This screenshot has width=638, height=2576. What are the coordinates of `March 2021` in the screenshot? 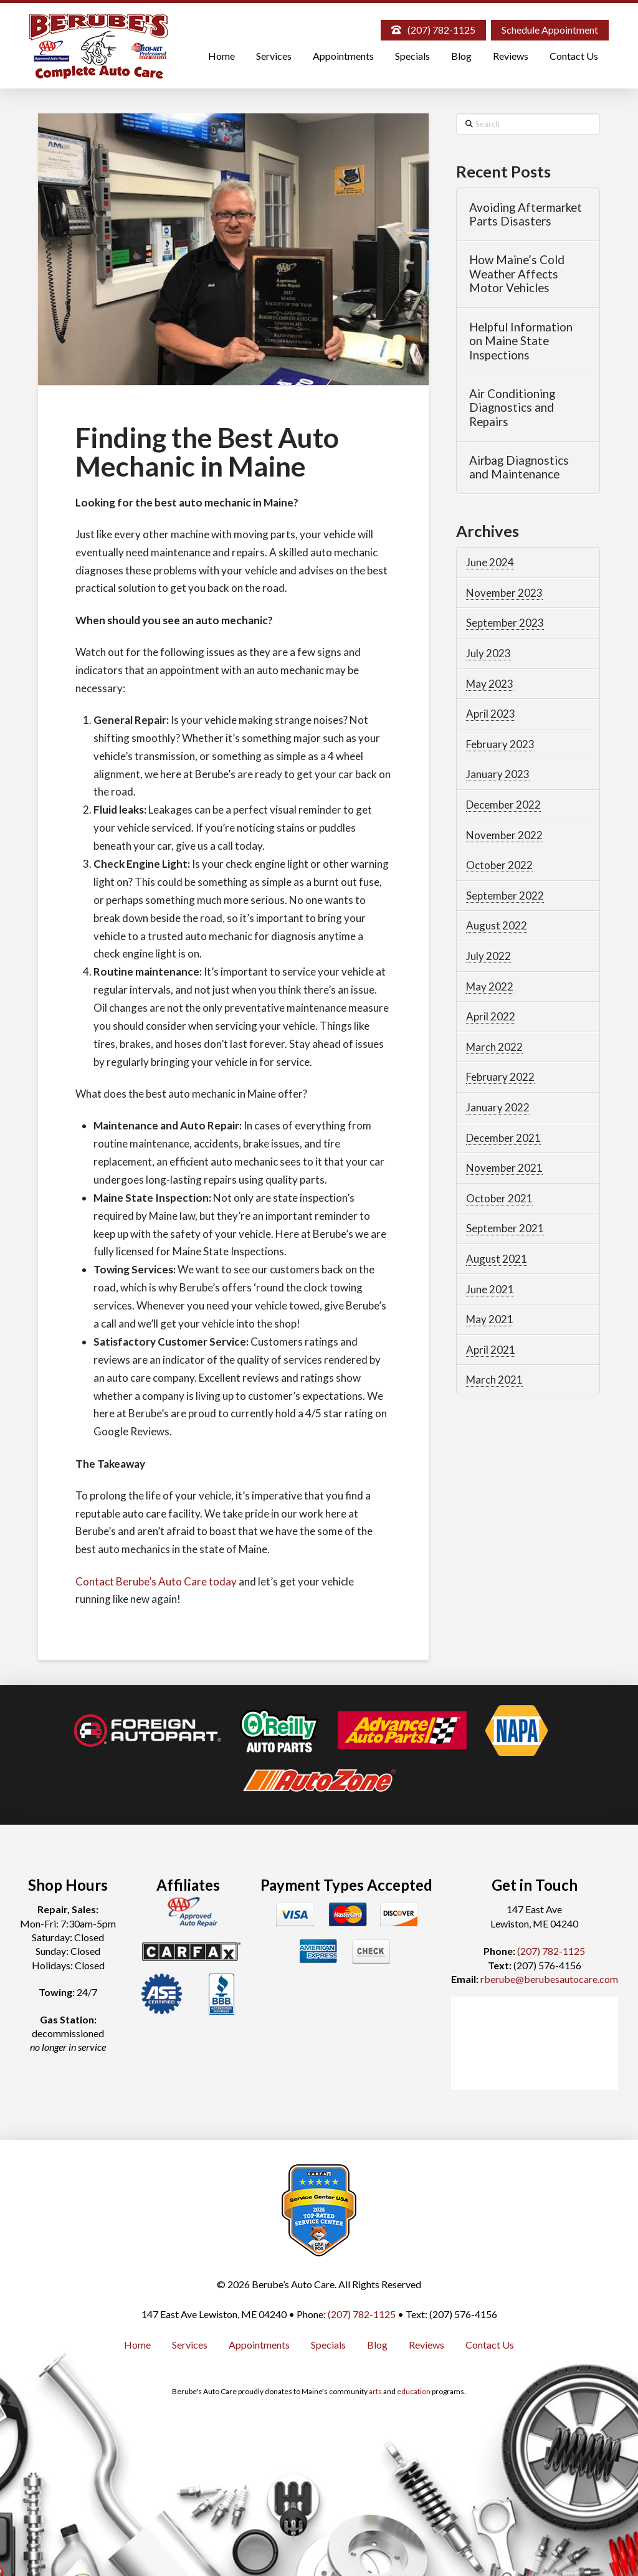 It's located at (494, 1379).